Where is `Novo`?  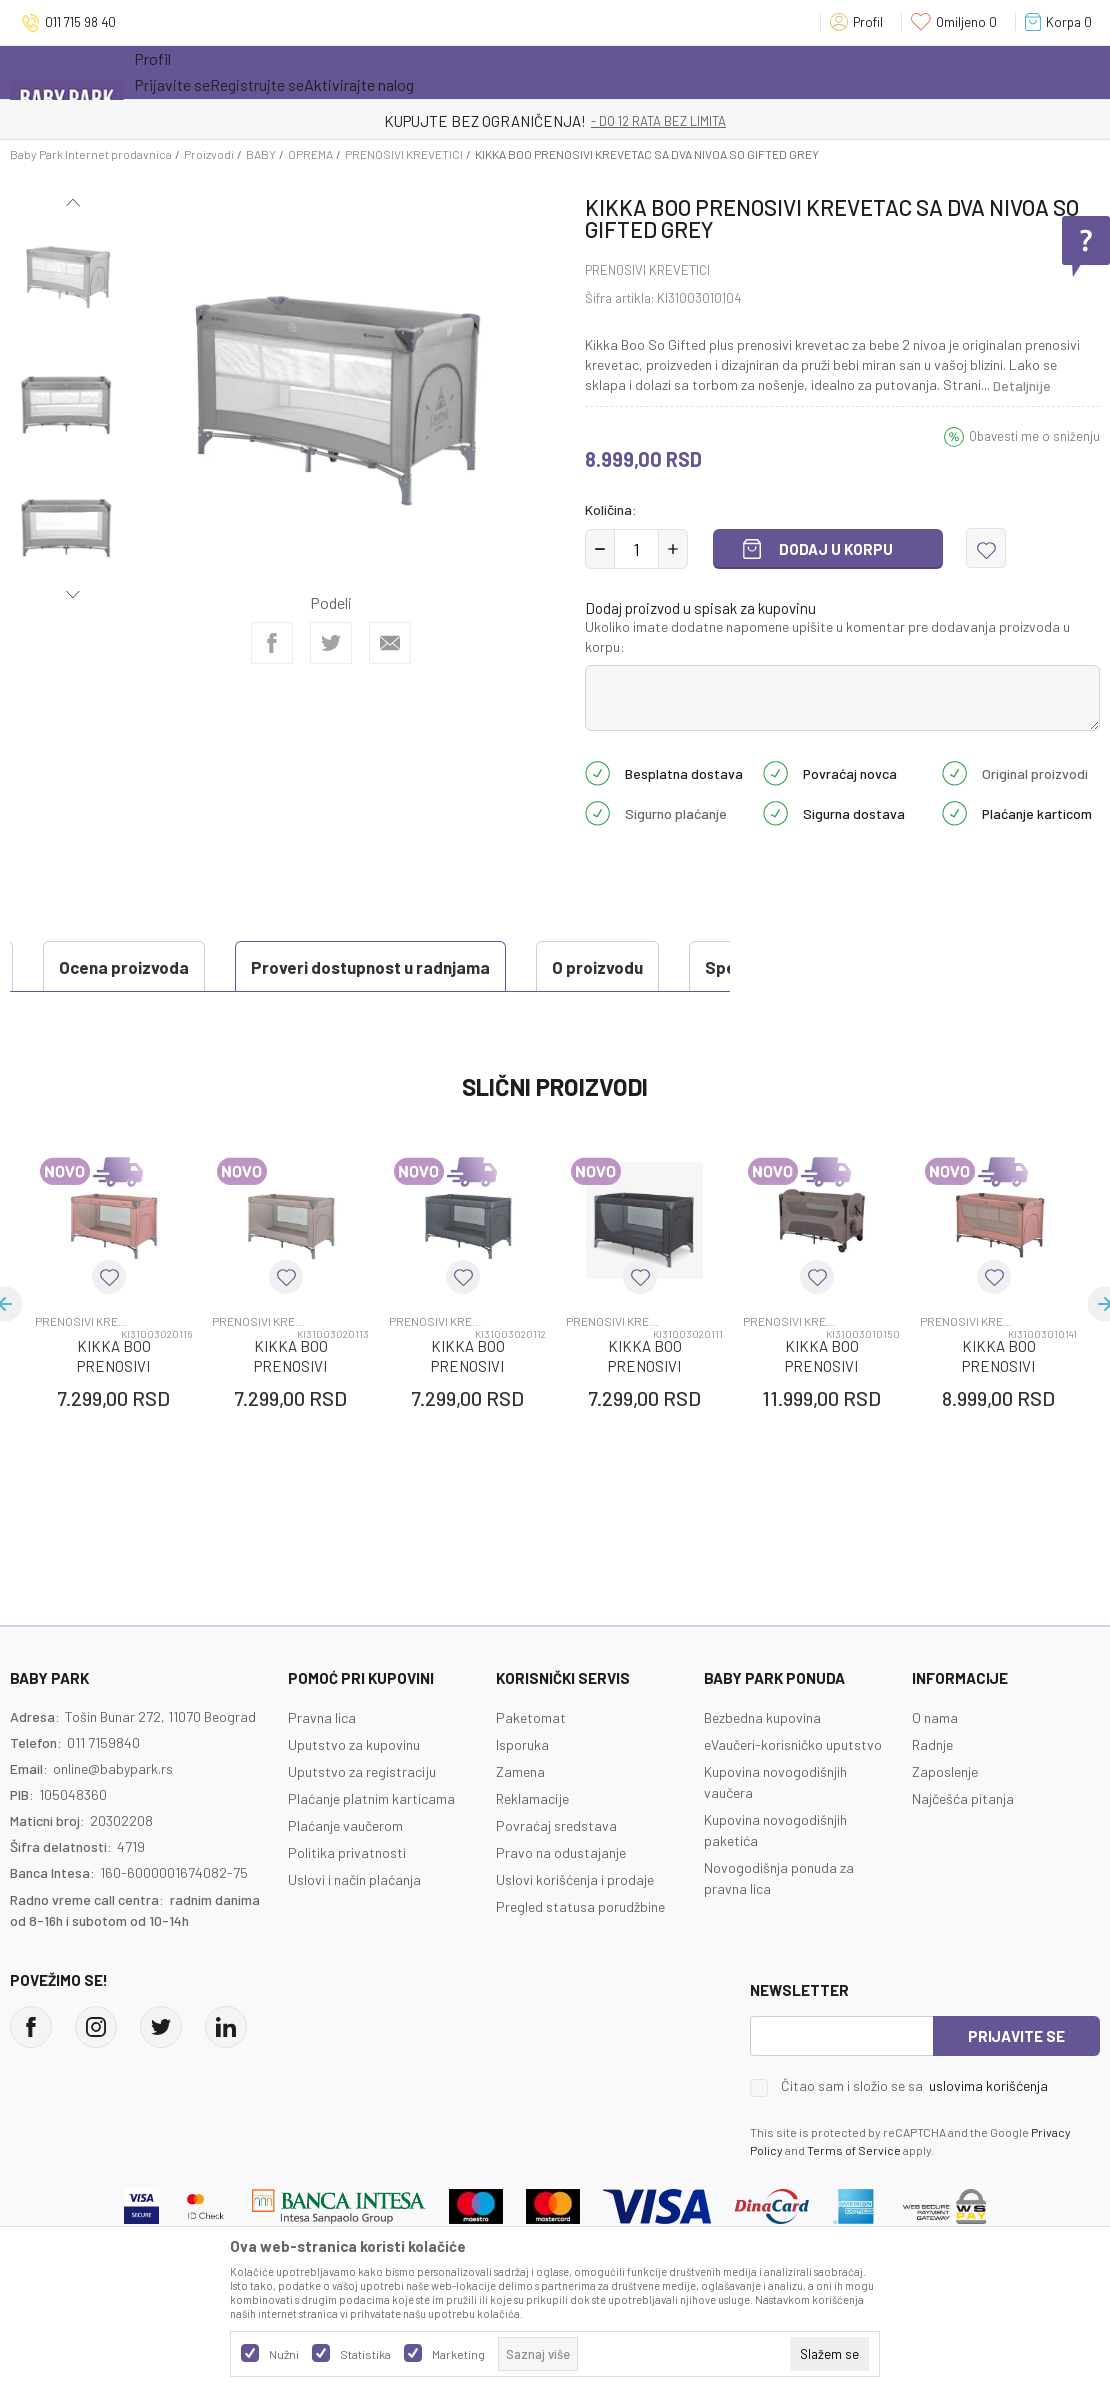
Novo is located at coordinates (393, 72).